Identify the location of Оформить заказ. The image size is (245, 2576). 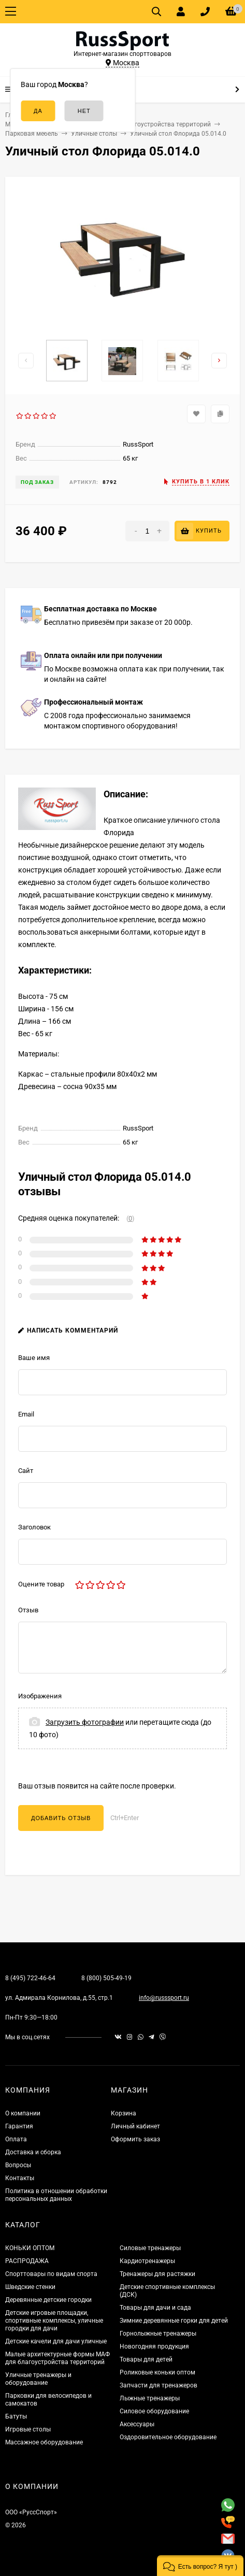
(135, 2139).